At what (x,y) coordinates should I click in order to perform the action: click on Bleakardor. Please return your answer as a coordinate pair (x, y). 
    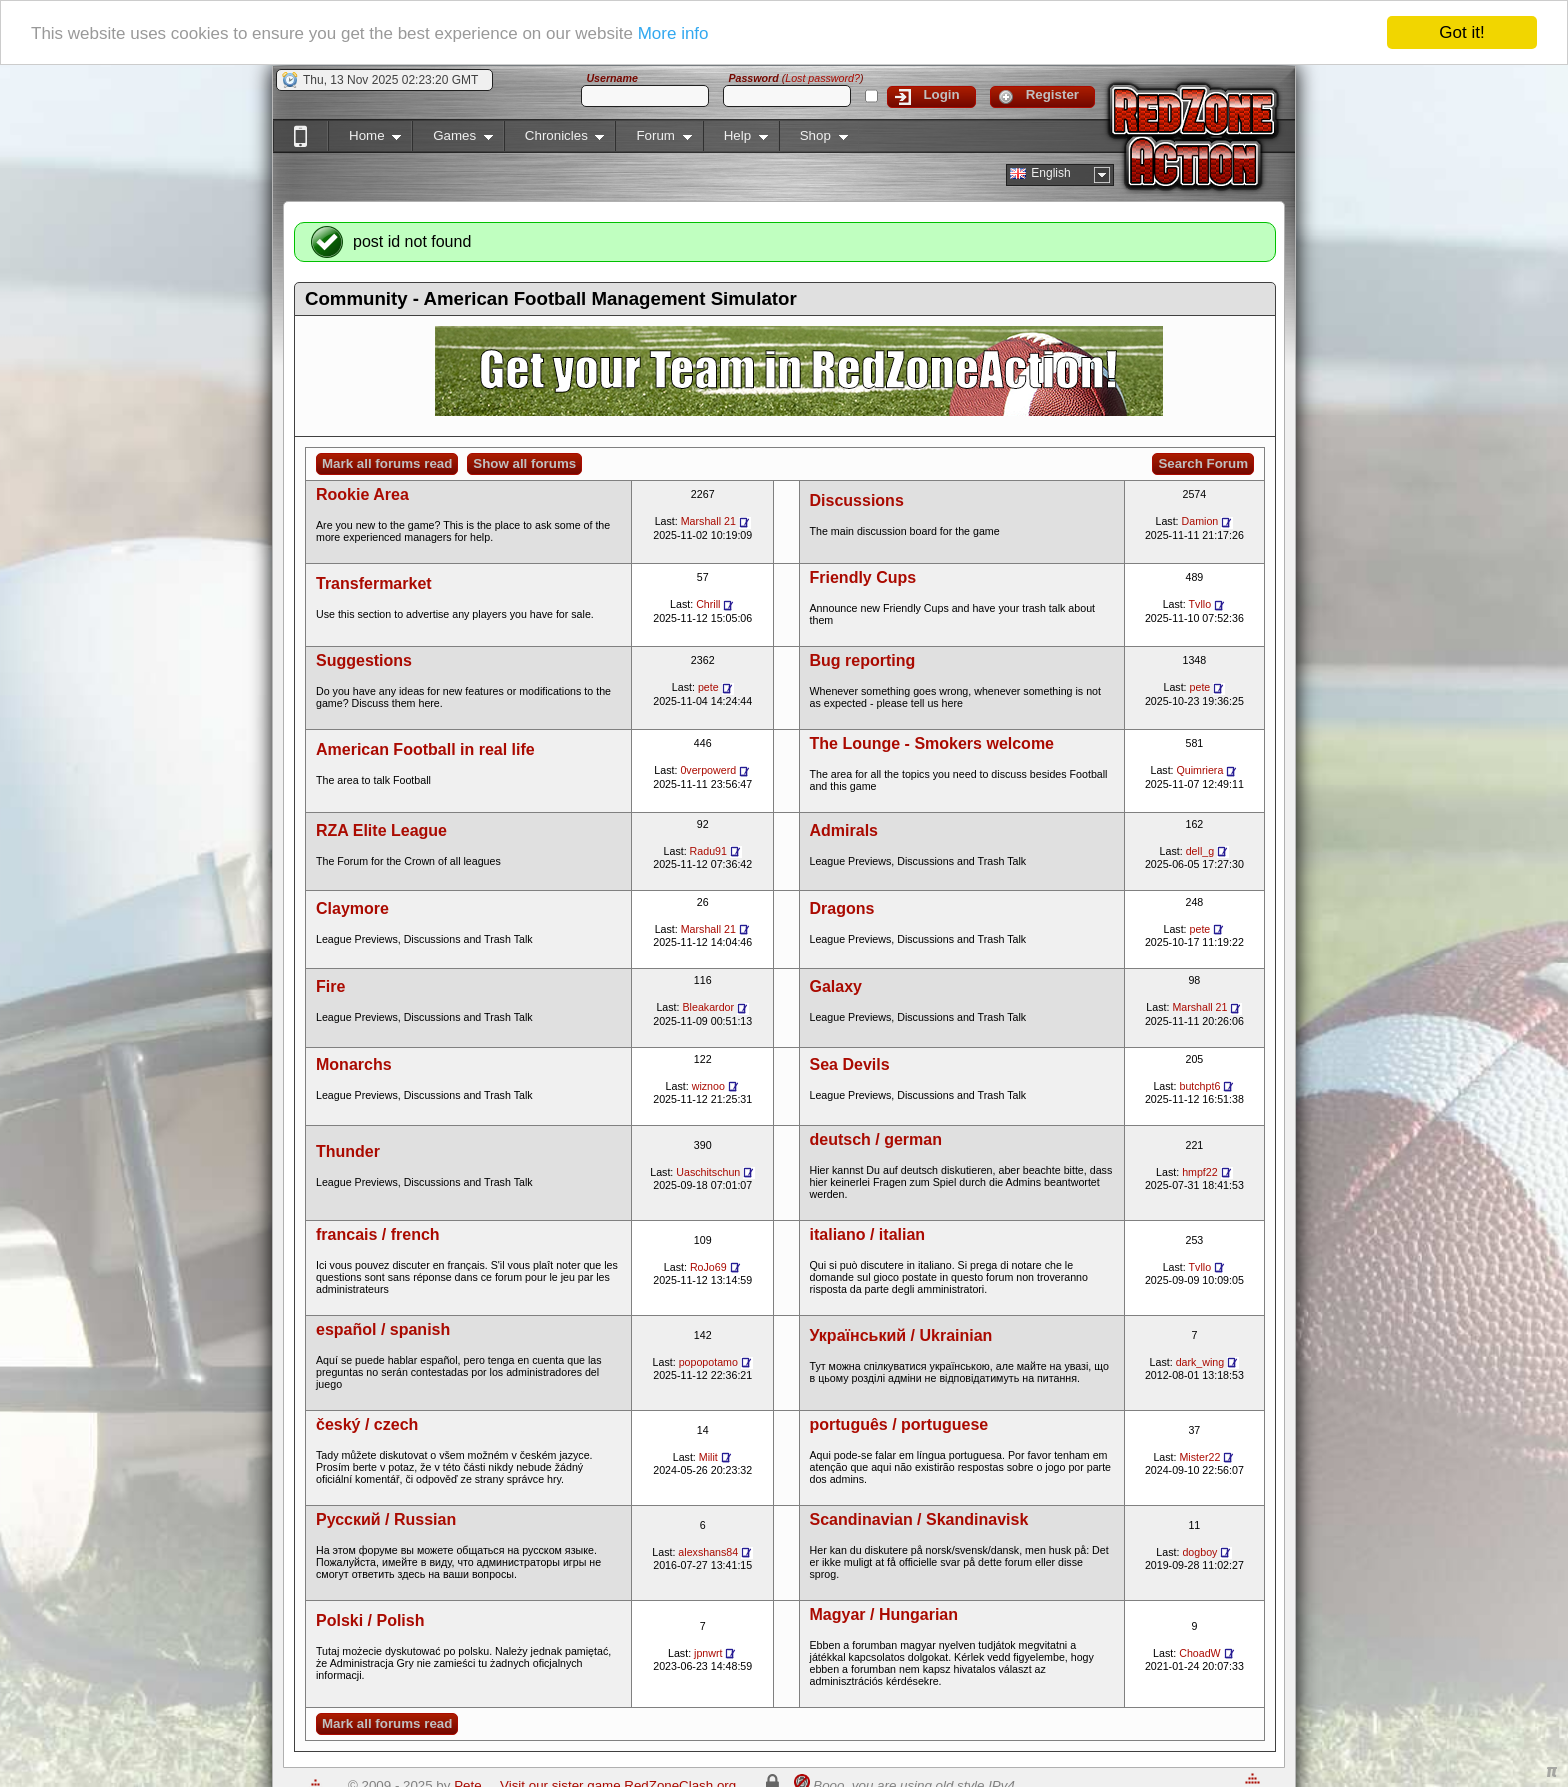
    Looking at the image, I should click on (709, 1007).